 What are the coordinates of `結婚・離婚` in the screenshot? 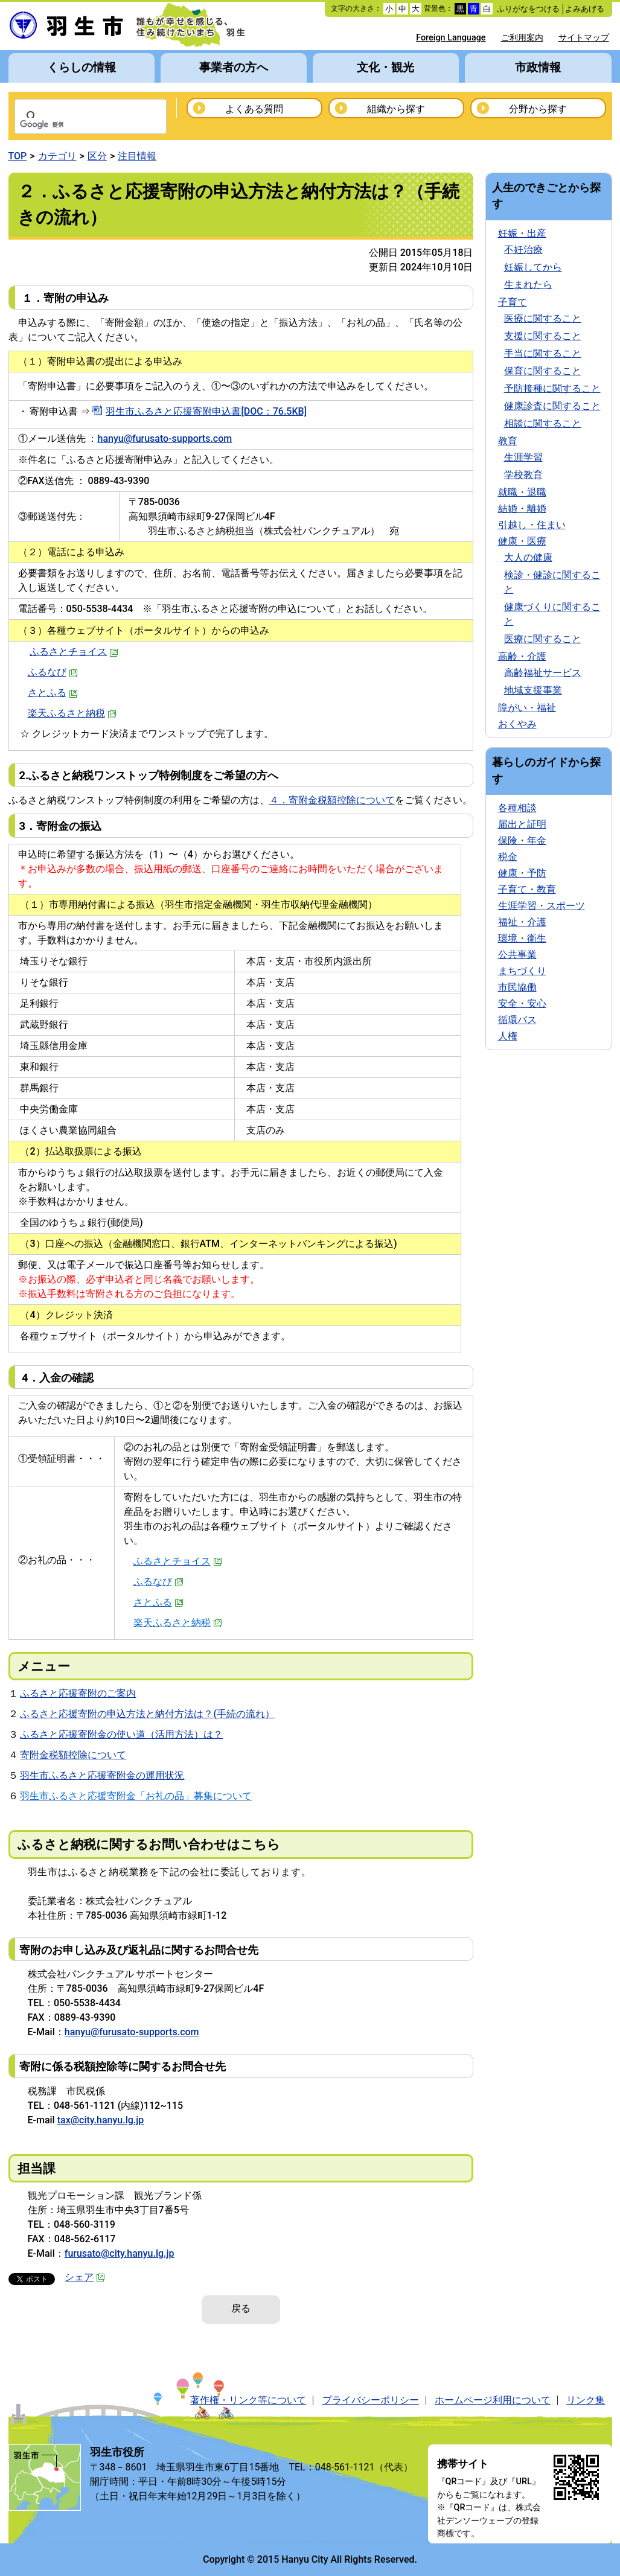 It's located at (522, 508).